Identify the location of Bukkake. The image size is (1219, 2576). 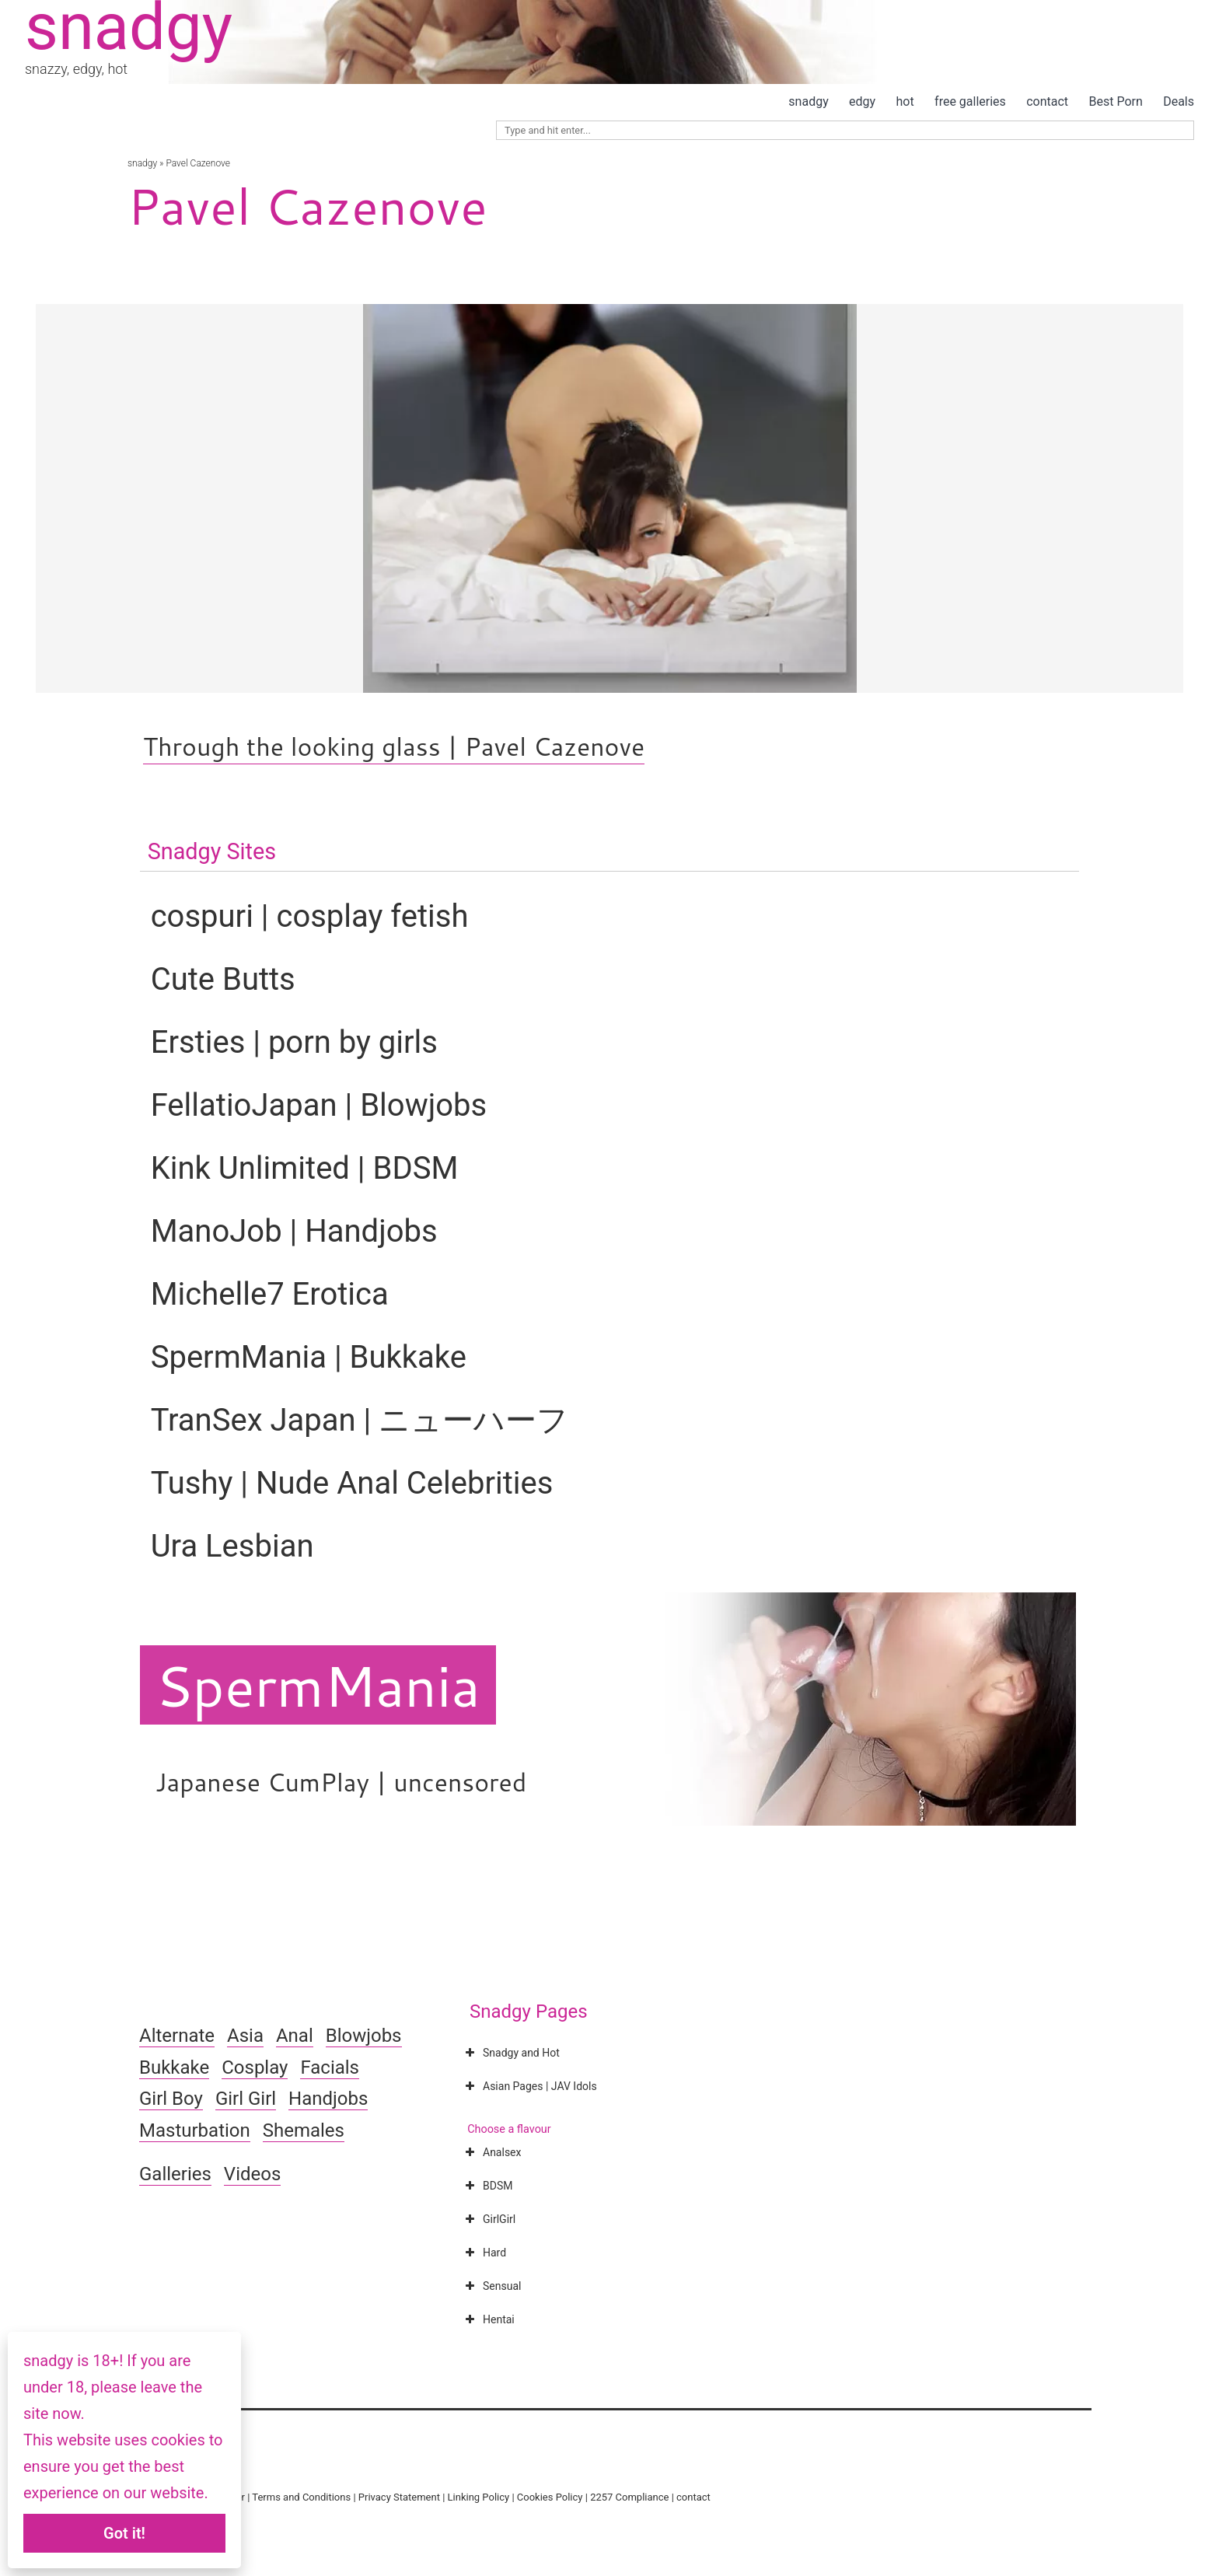
(174, 2067).